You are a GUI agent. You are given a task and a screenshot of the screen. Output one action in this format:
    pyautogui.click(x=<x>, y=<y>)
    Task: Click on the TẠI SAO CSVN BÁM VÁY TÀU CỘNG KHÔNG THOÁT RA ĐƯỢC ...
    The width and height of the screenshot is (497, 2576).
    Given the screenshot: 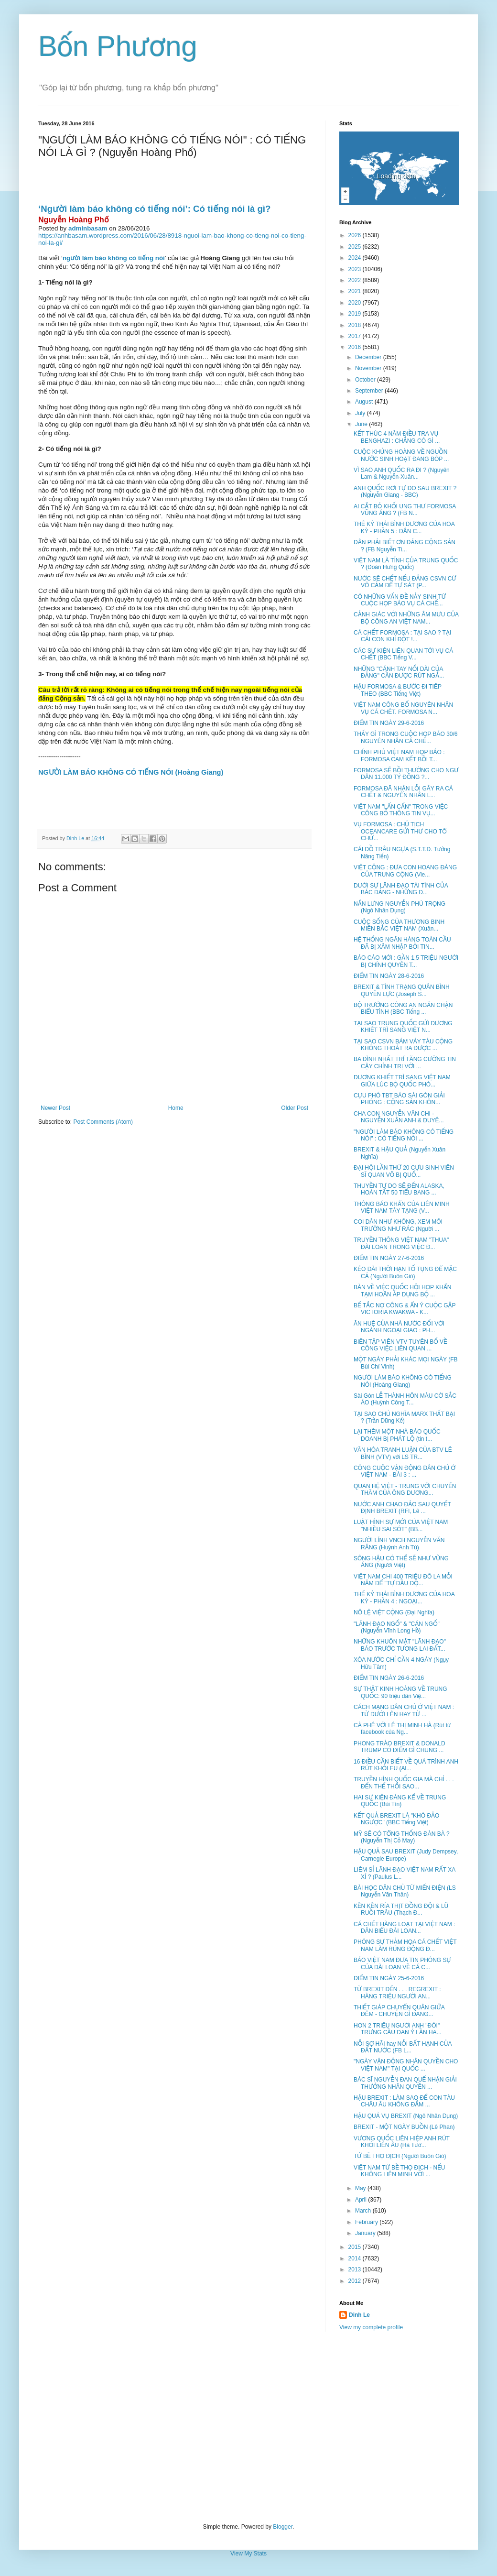 What is the action you would take?
    pyautogui.click(x=403, y=1045)
    